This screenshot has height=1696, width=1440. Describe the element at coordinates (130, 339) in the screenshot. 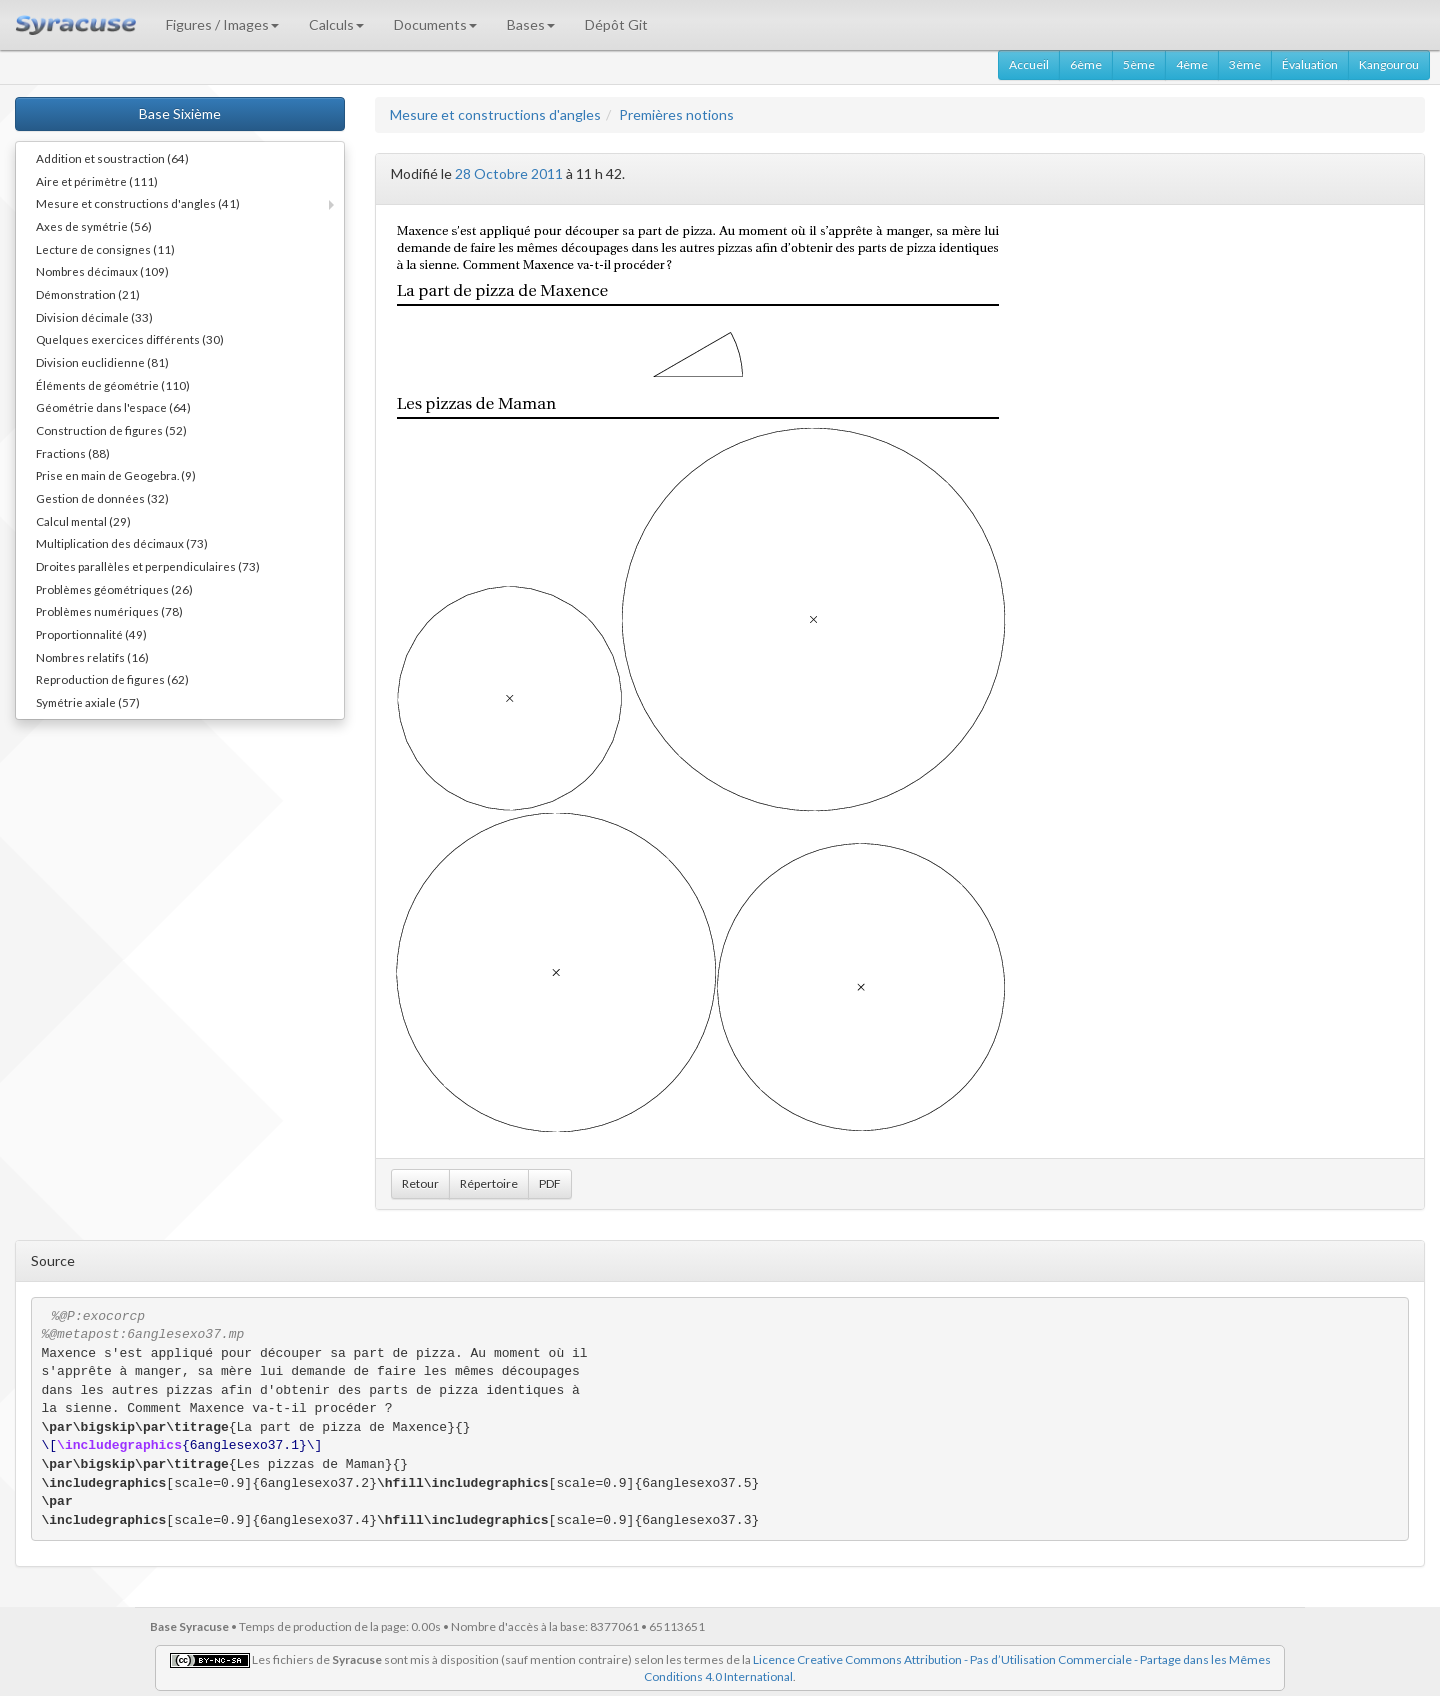

I see `Quelques exercices différents (30)` at that location.